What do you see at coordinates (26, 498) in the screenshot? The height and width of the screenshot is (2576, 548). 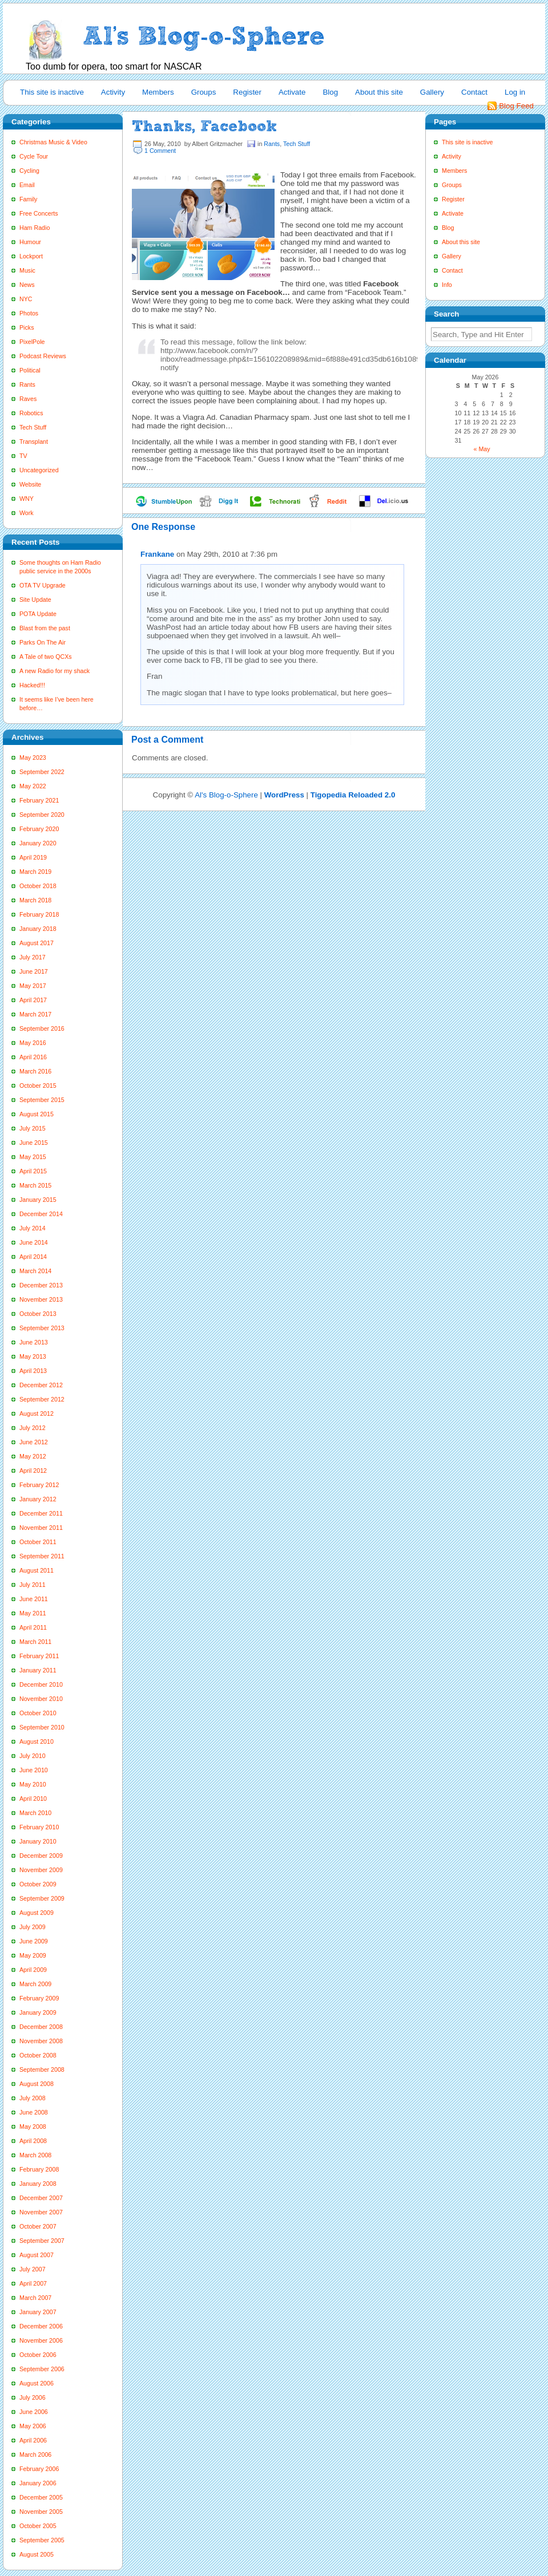 I see `WNY` at bounding box center [26, 498].